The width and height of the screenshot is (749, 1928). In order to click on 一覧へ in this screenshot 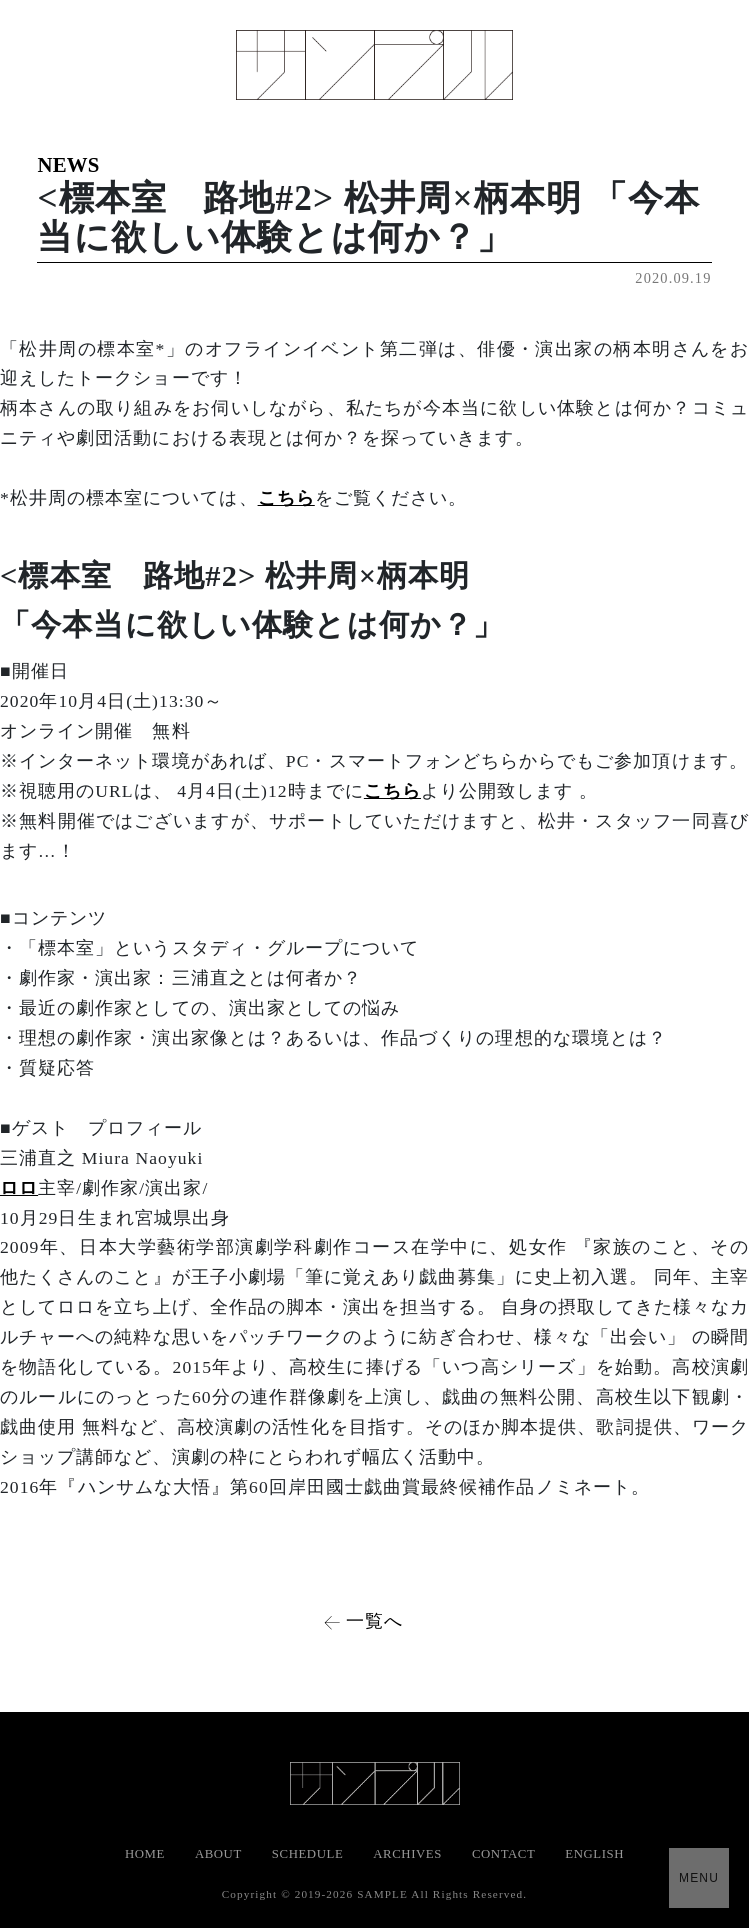, I will do `click(374, 1621)`.